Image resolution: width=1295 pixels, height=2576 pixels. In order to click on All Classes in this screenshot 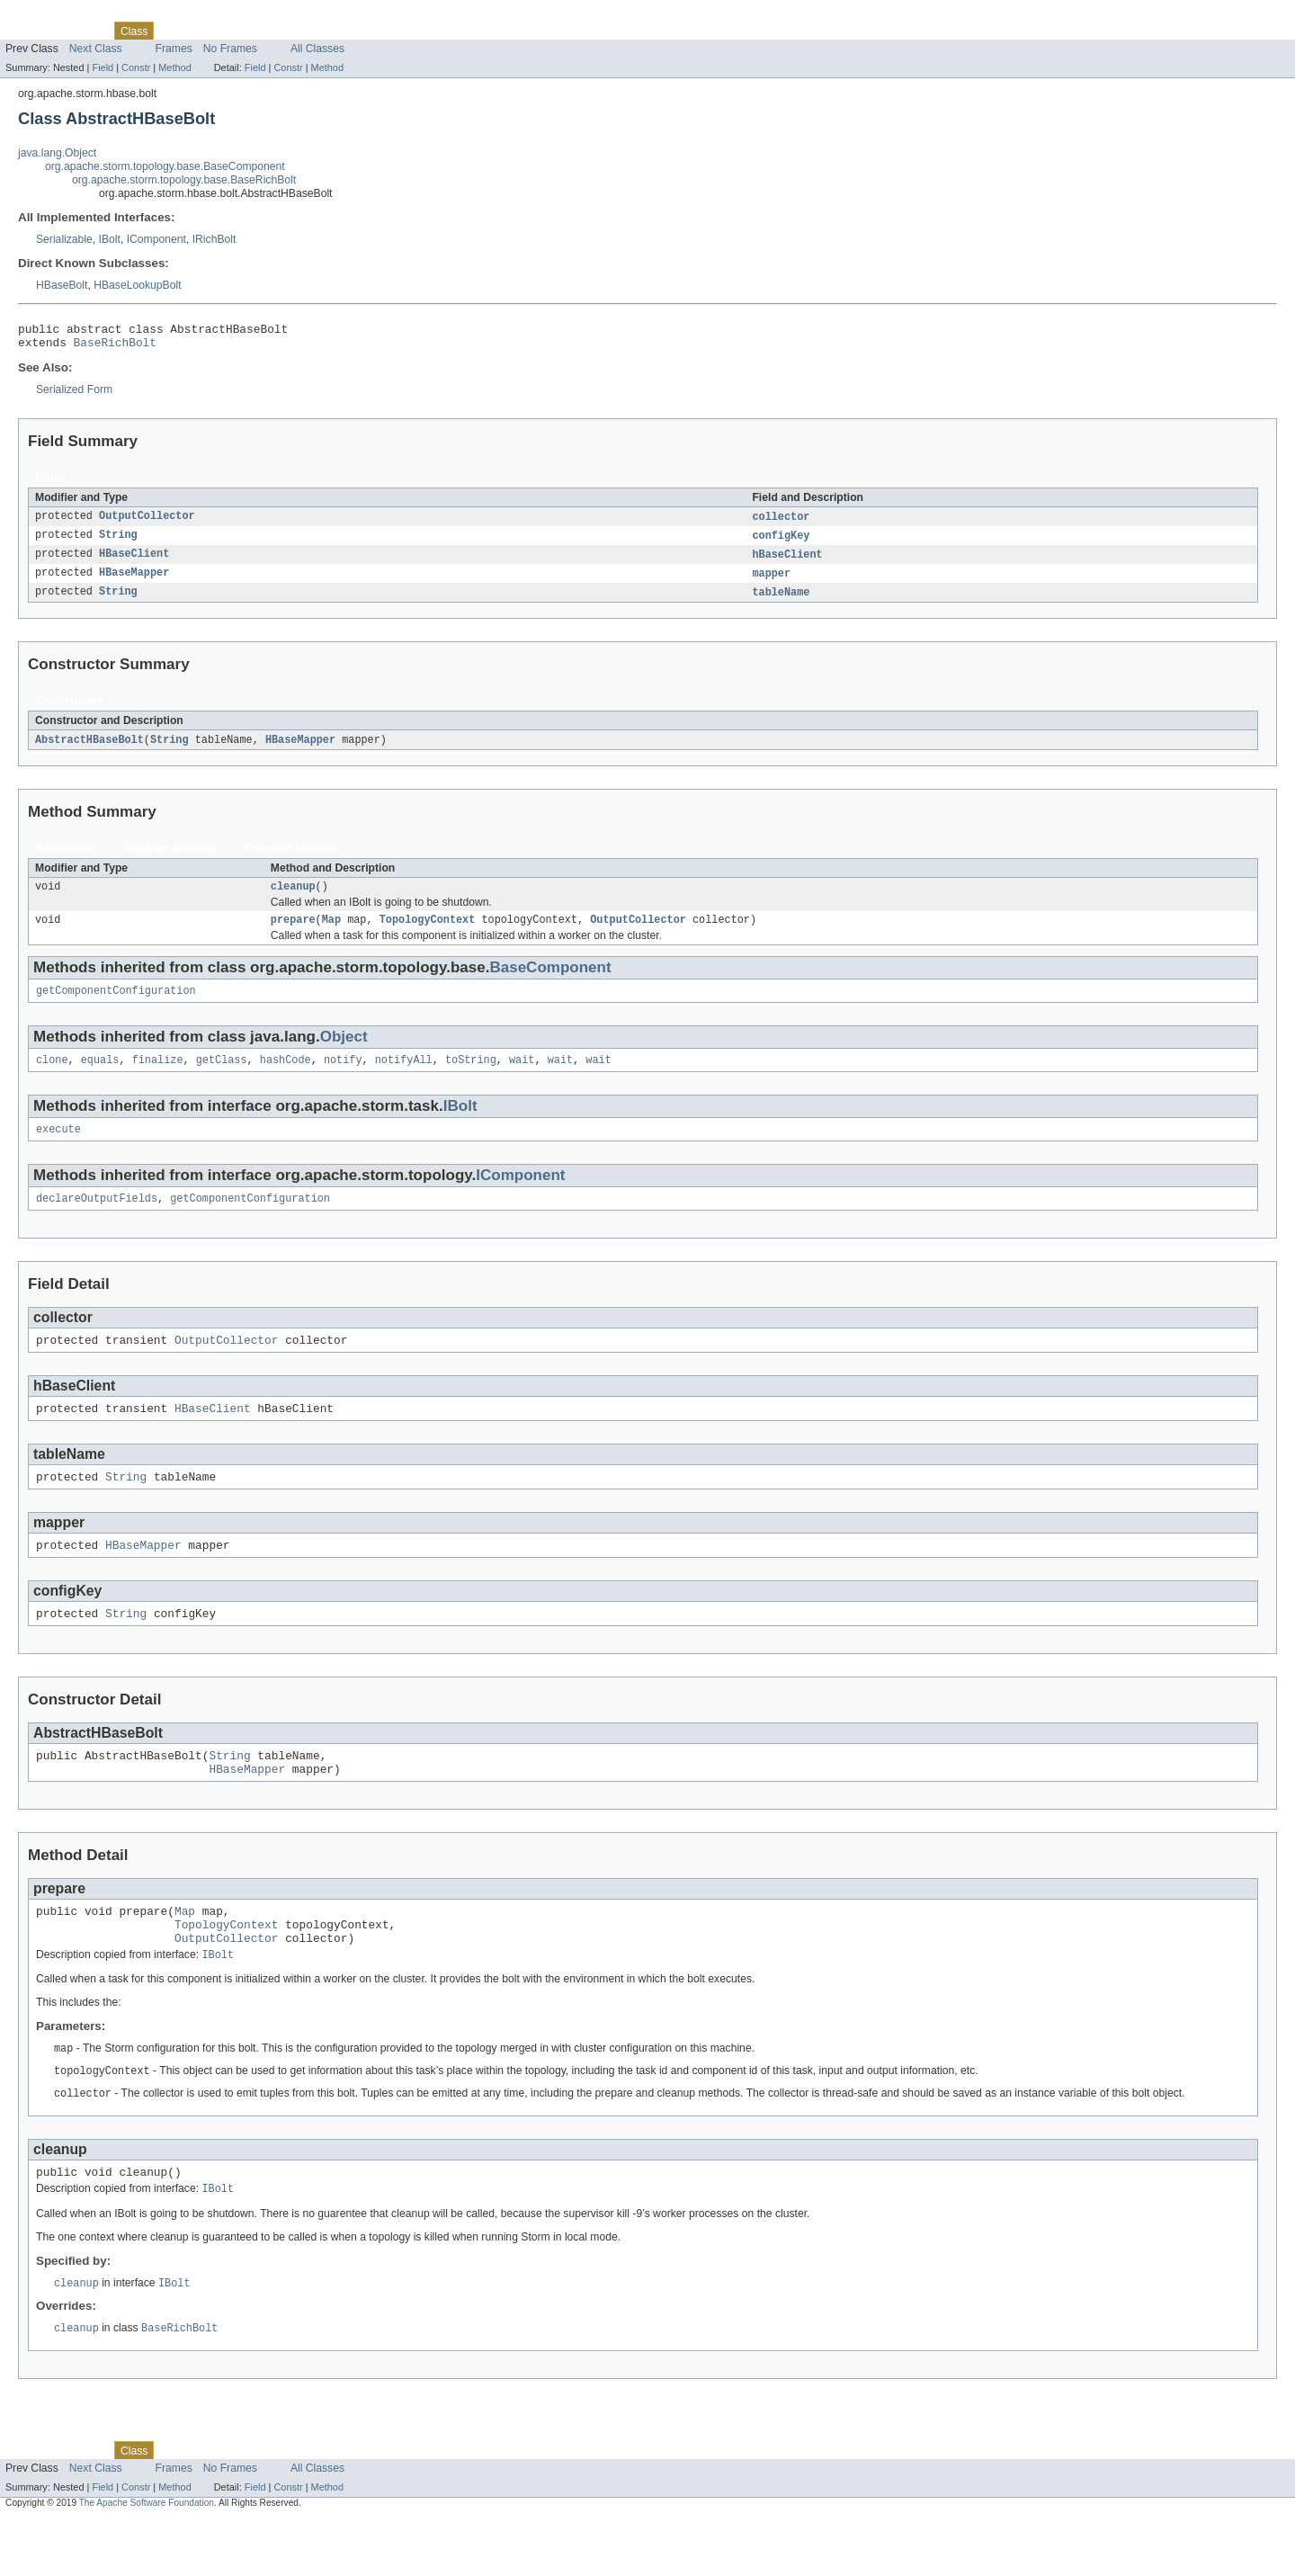, I will do `click(317, 48)`.